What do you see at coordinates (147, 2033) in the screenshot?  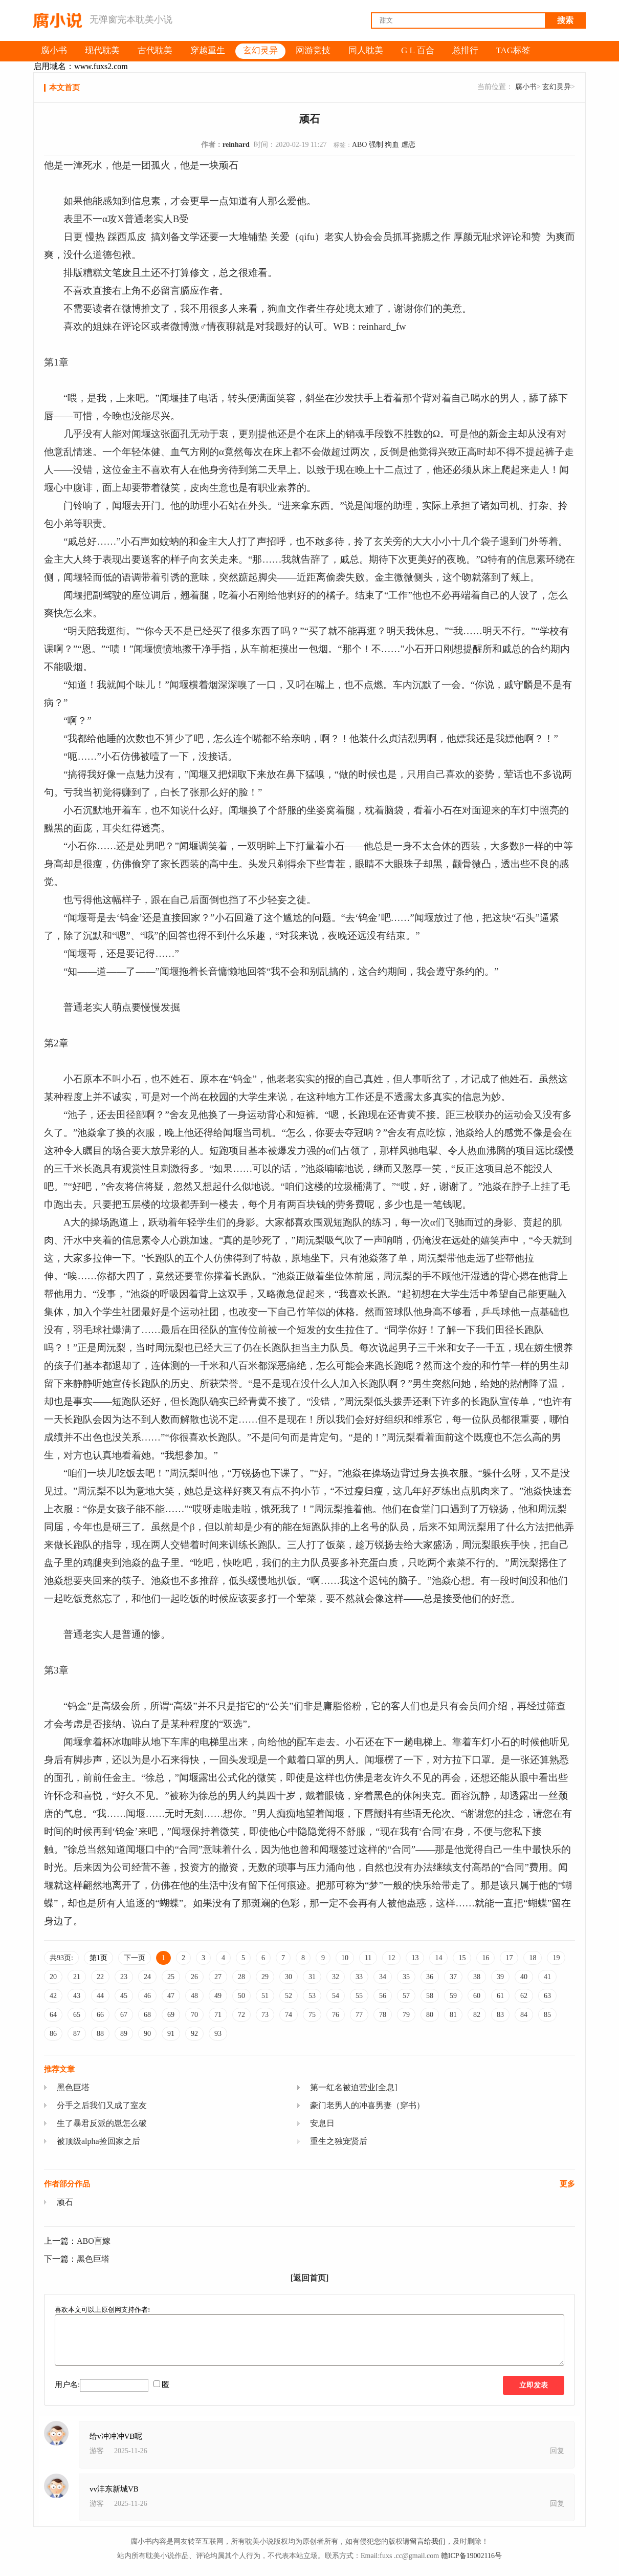 I see `90` at bounding box center [147, 2033].